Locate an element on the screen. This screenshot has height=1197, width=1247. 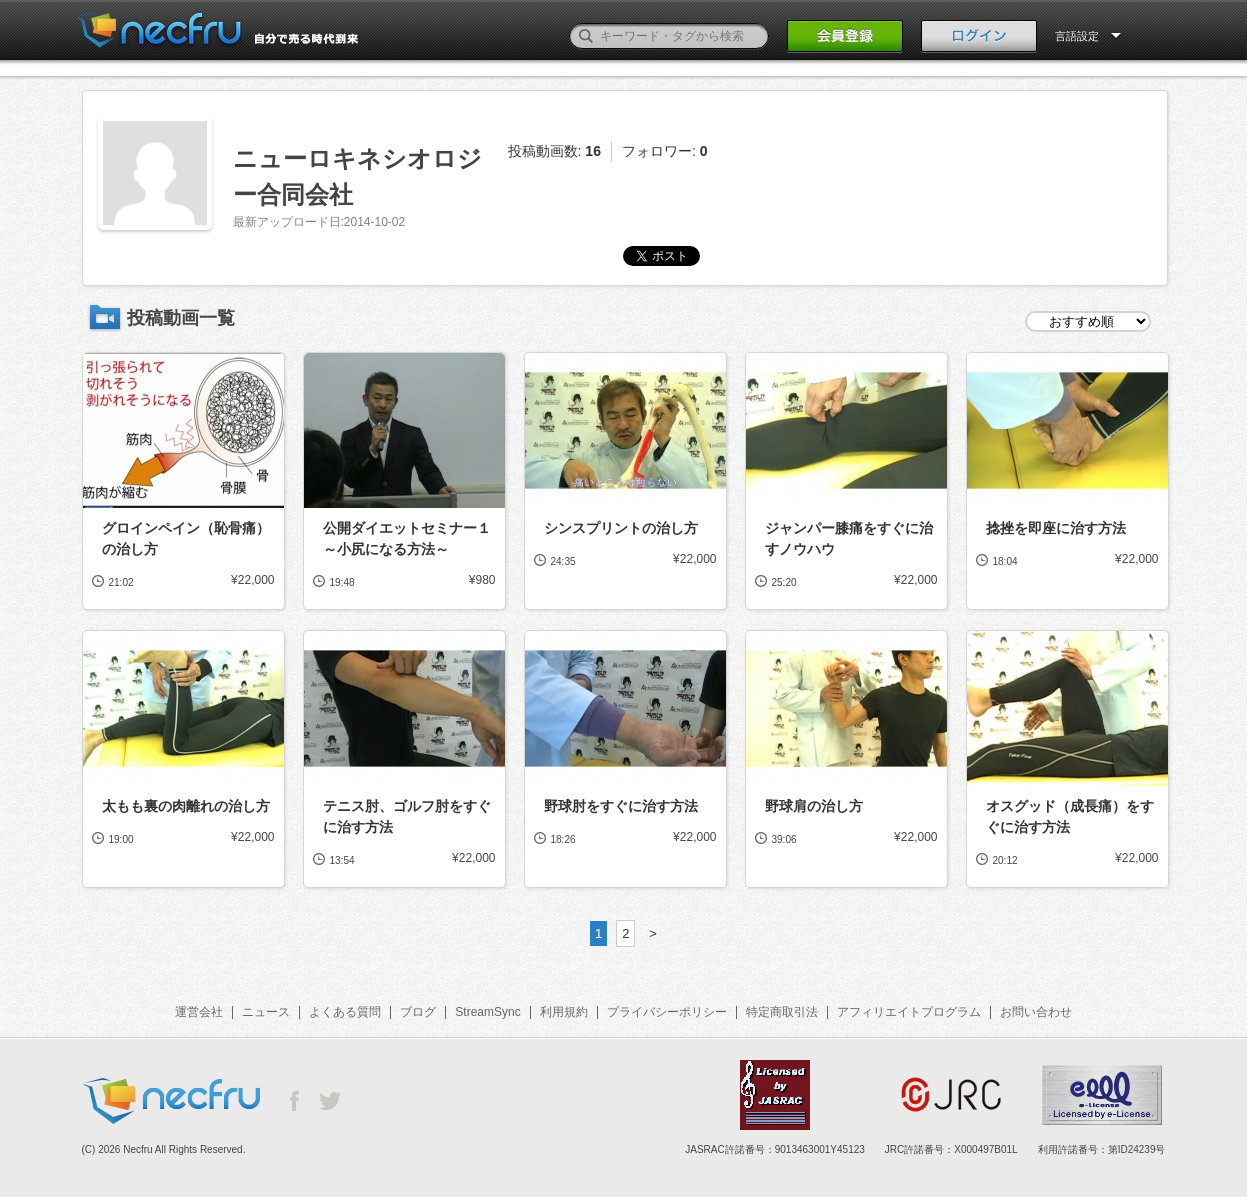
フォロワー: is located at coordinates (665, 151).